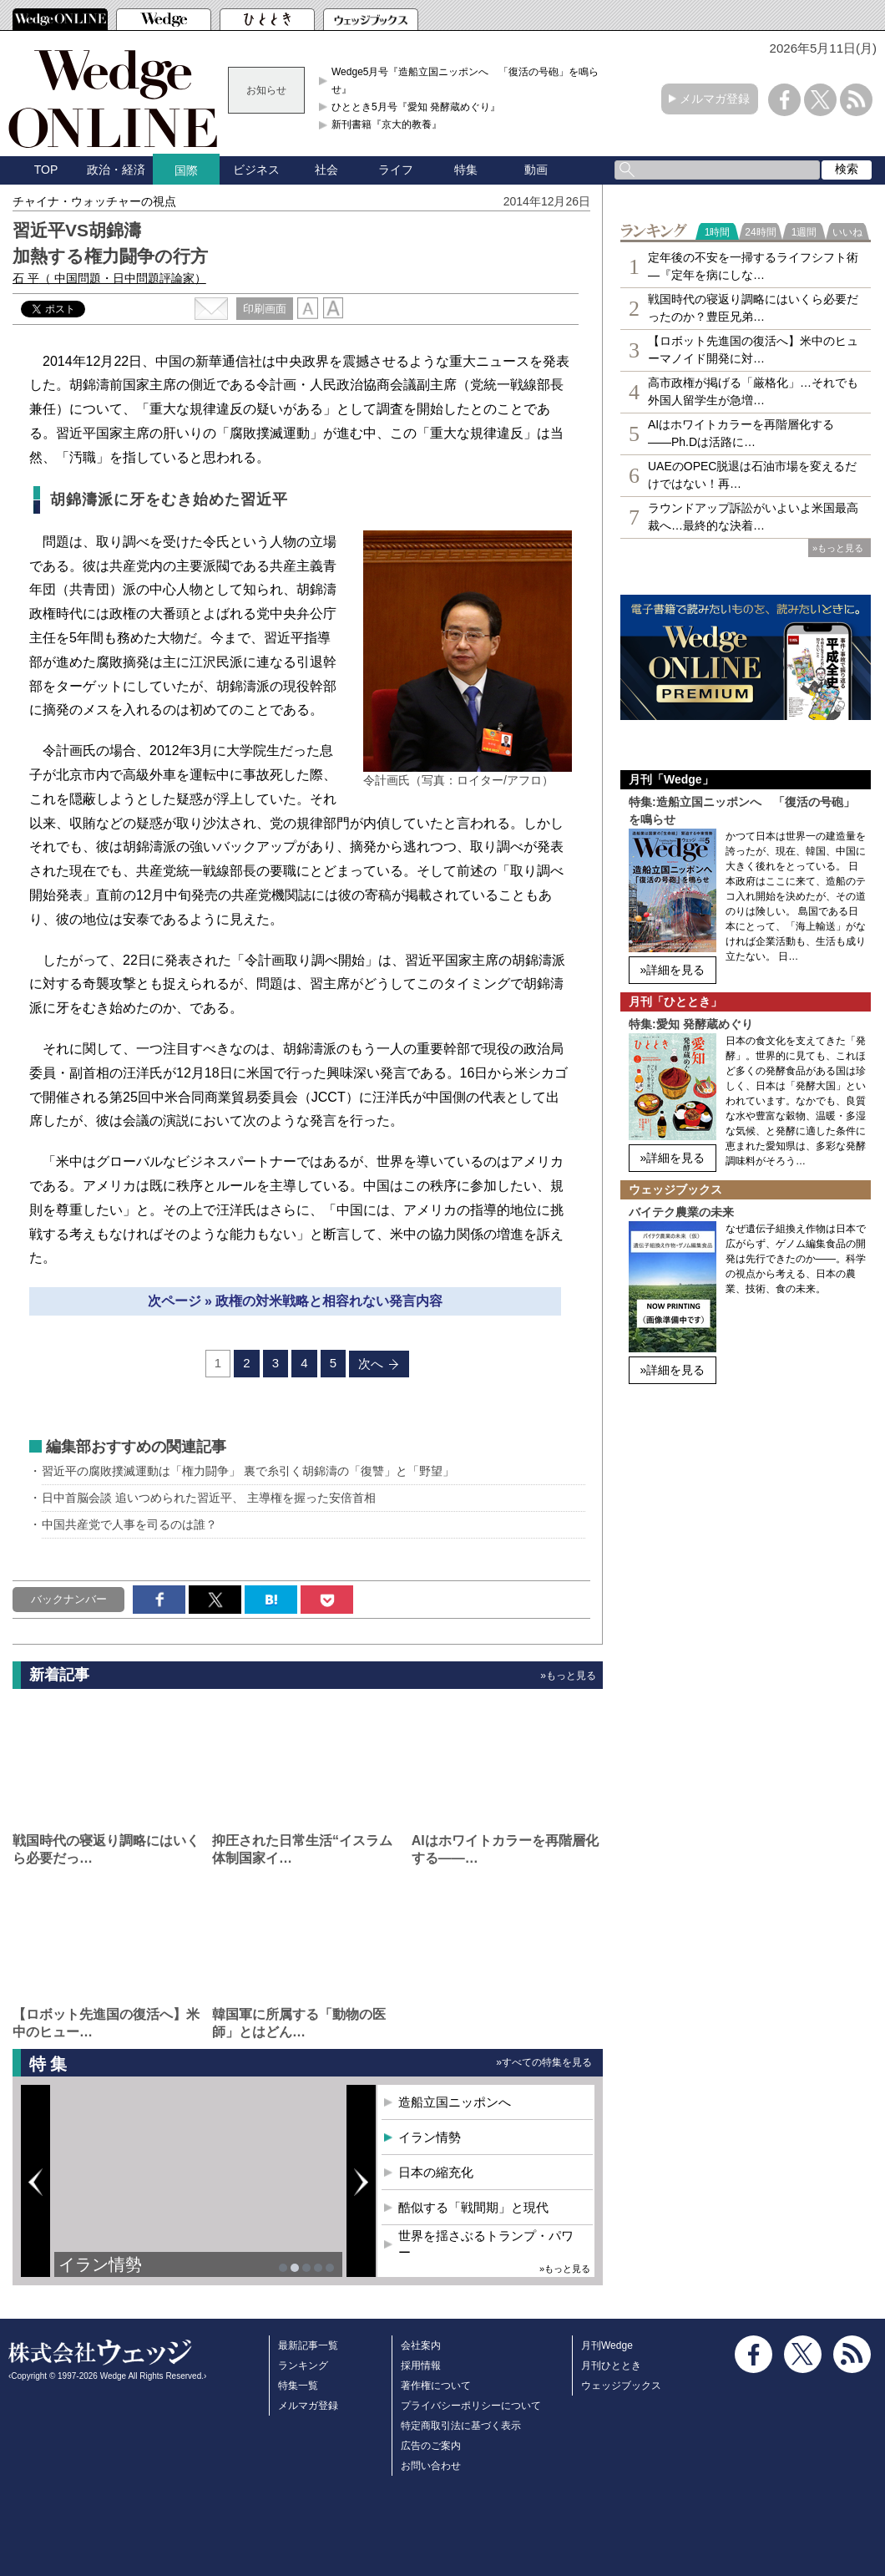 This screenshot has height=2576, width=885. Describe the element at coordinates (753, 516) in the screenshot. I see `ラウンドアップ訴訟がいよいよ米国最高裁へ…最終的な決着…` at that location.